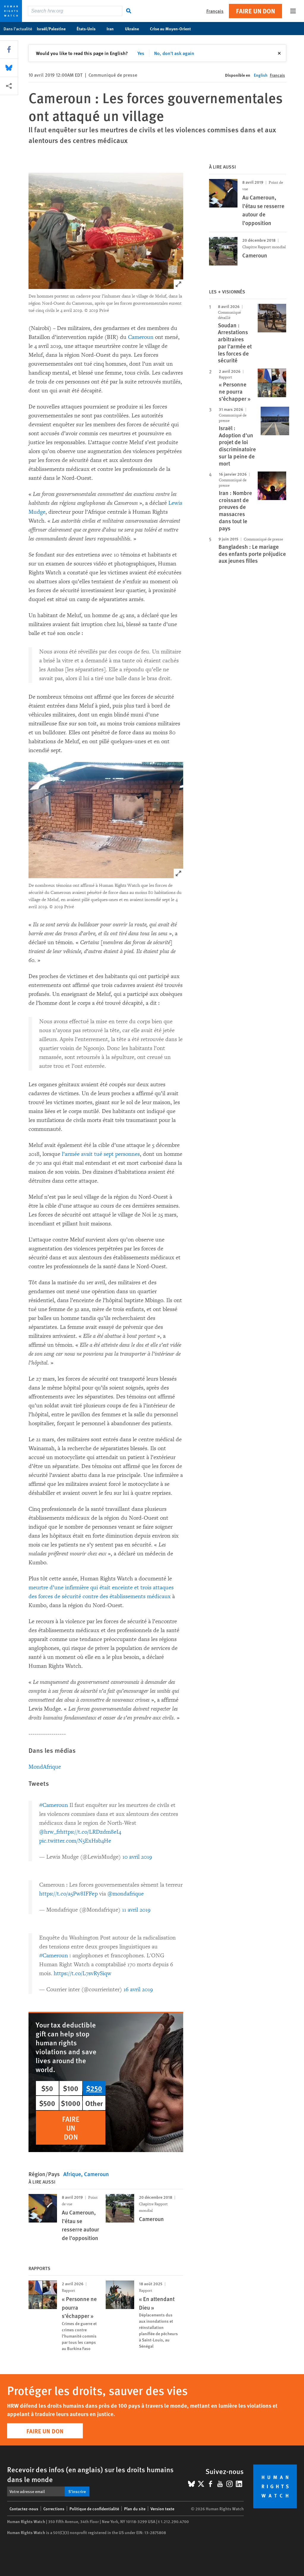 This screenshot has width=304, height=2576. Describe the element at coordinates (94, 2103) in the screenshot. I see `Other` at that location.